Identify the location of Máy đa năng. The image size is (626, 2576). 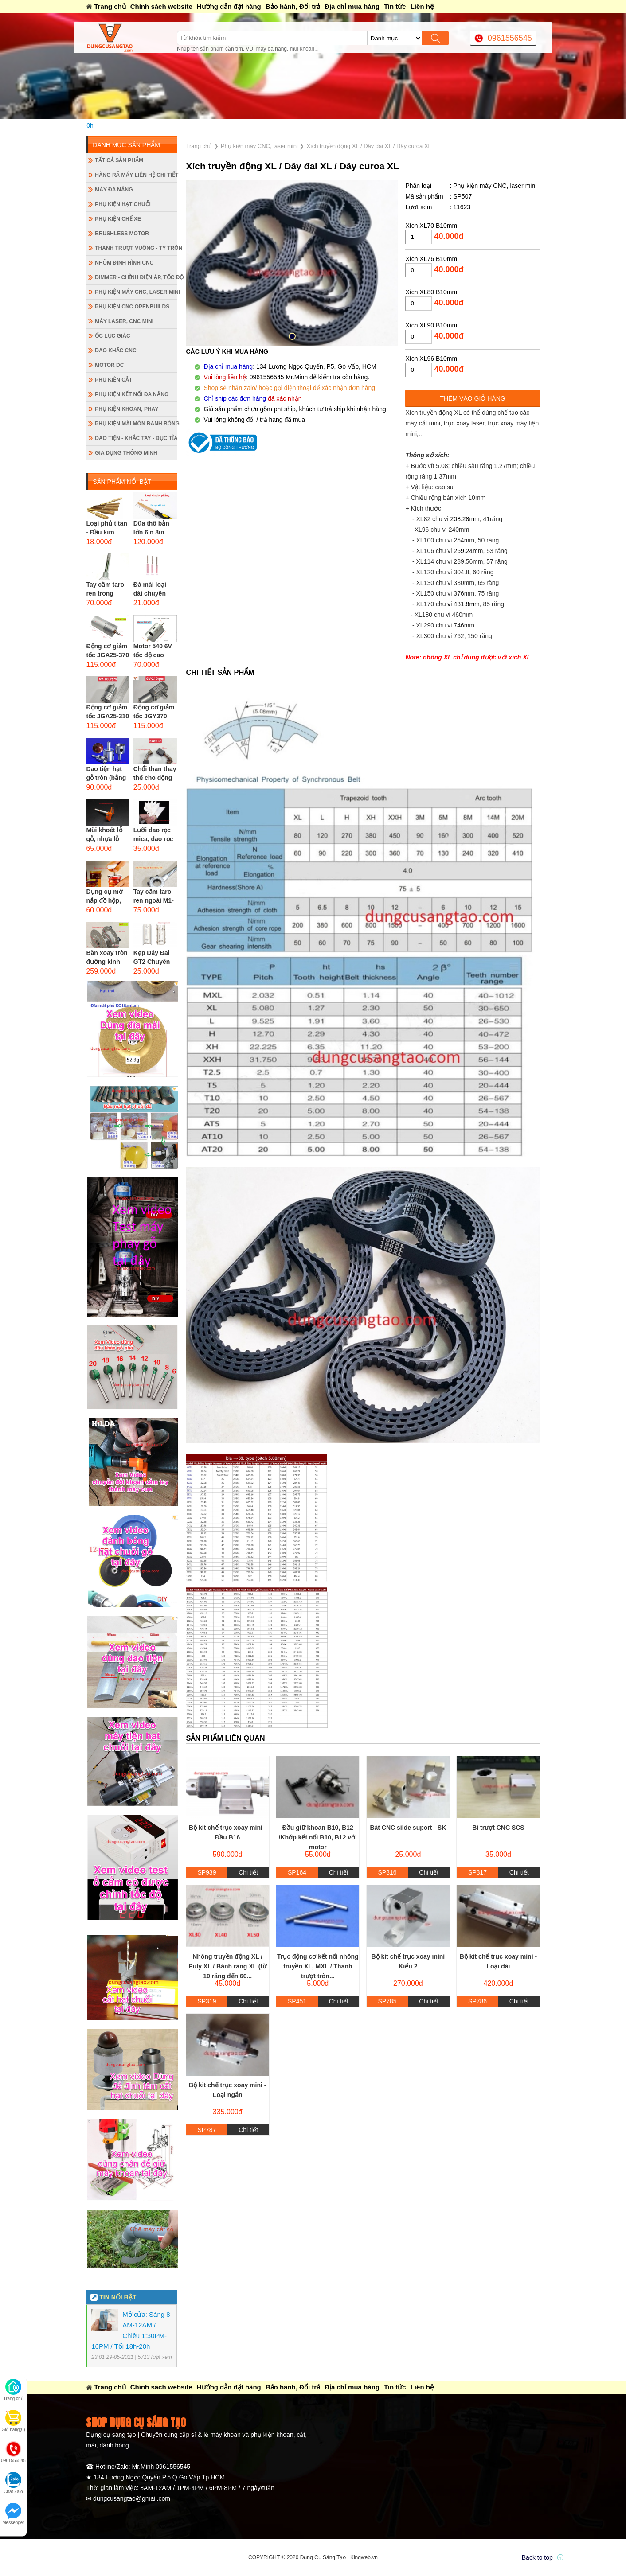
(114, 190).